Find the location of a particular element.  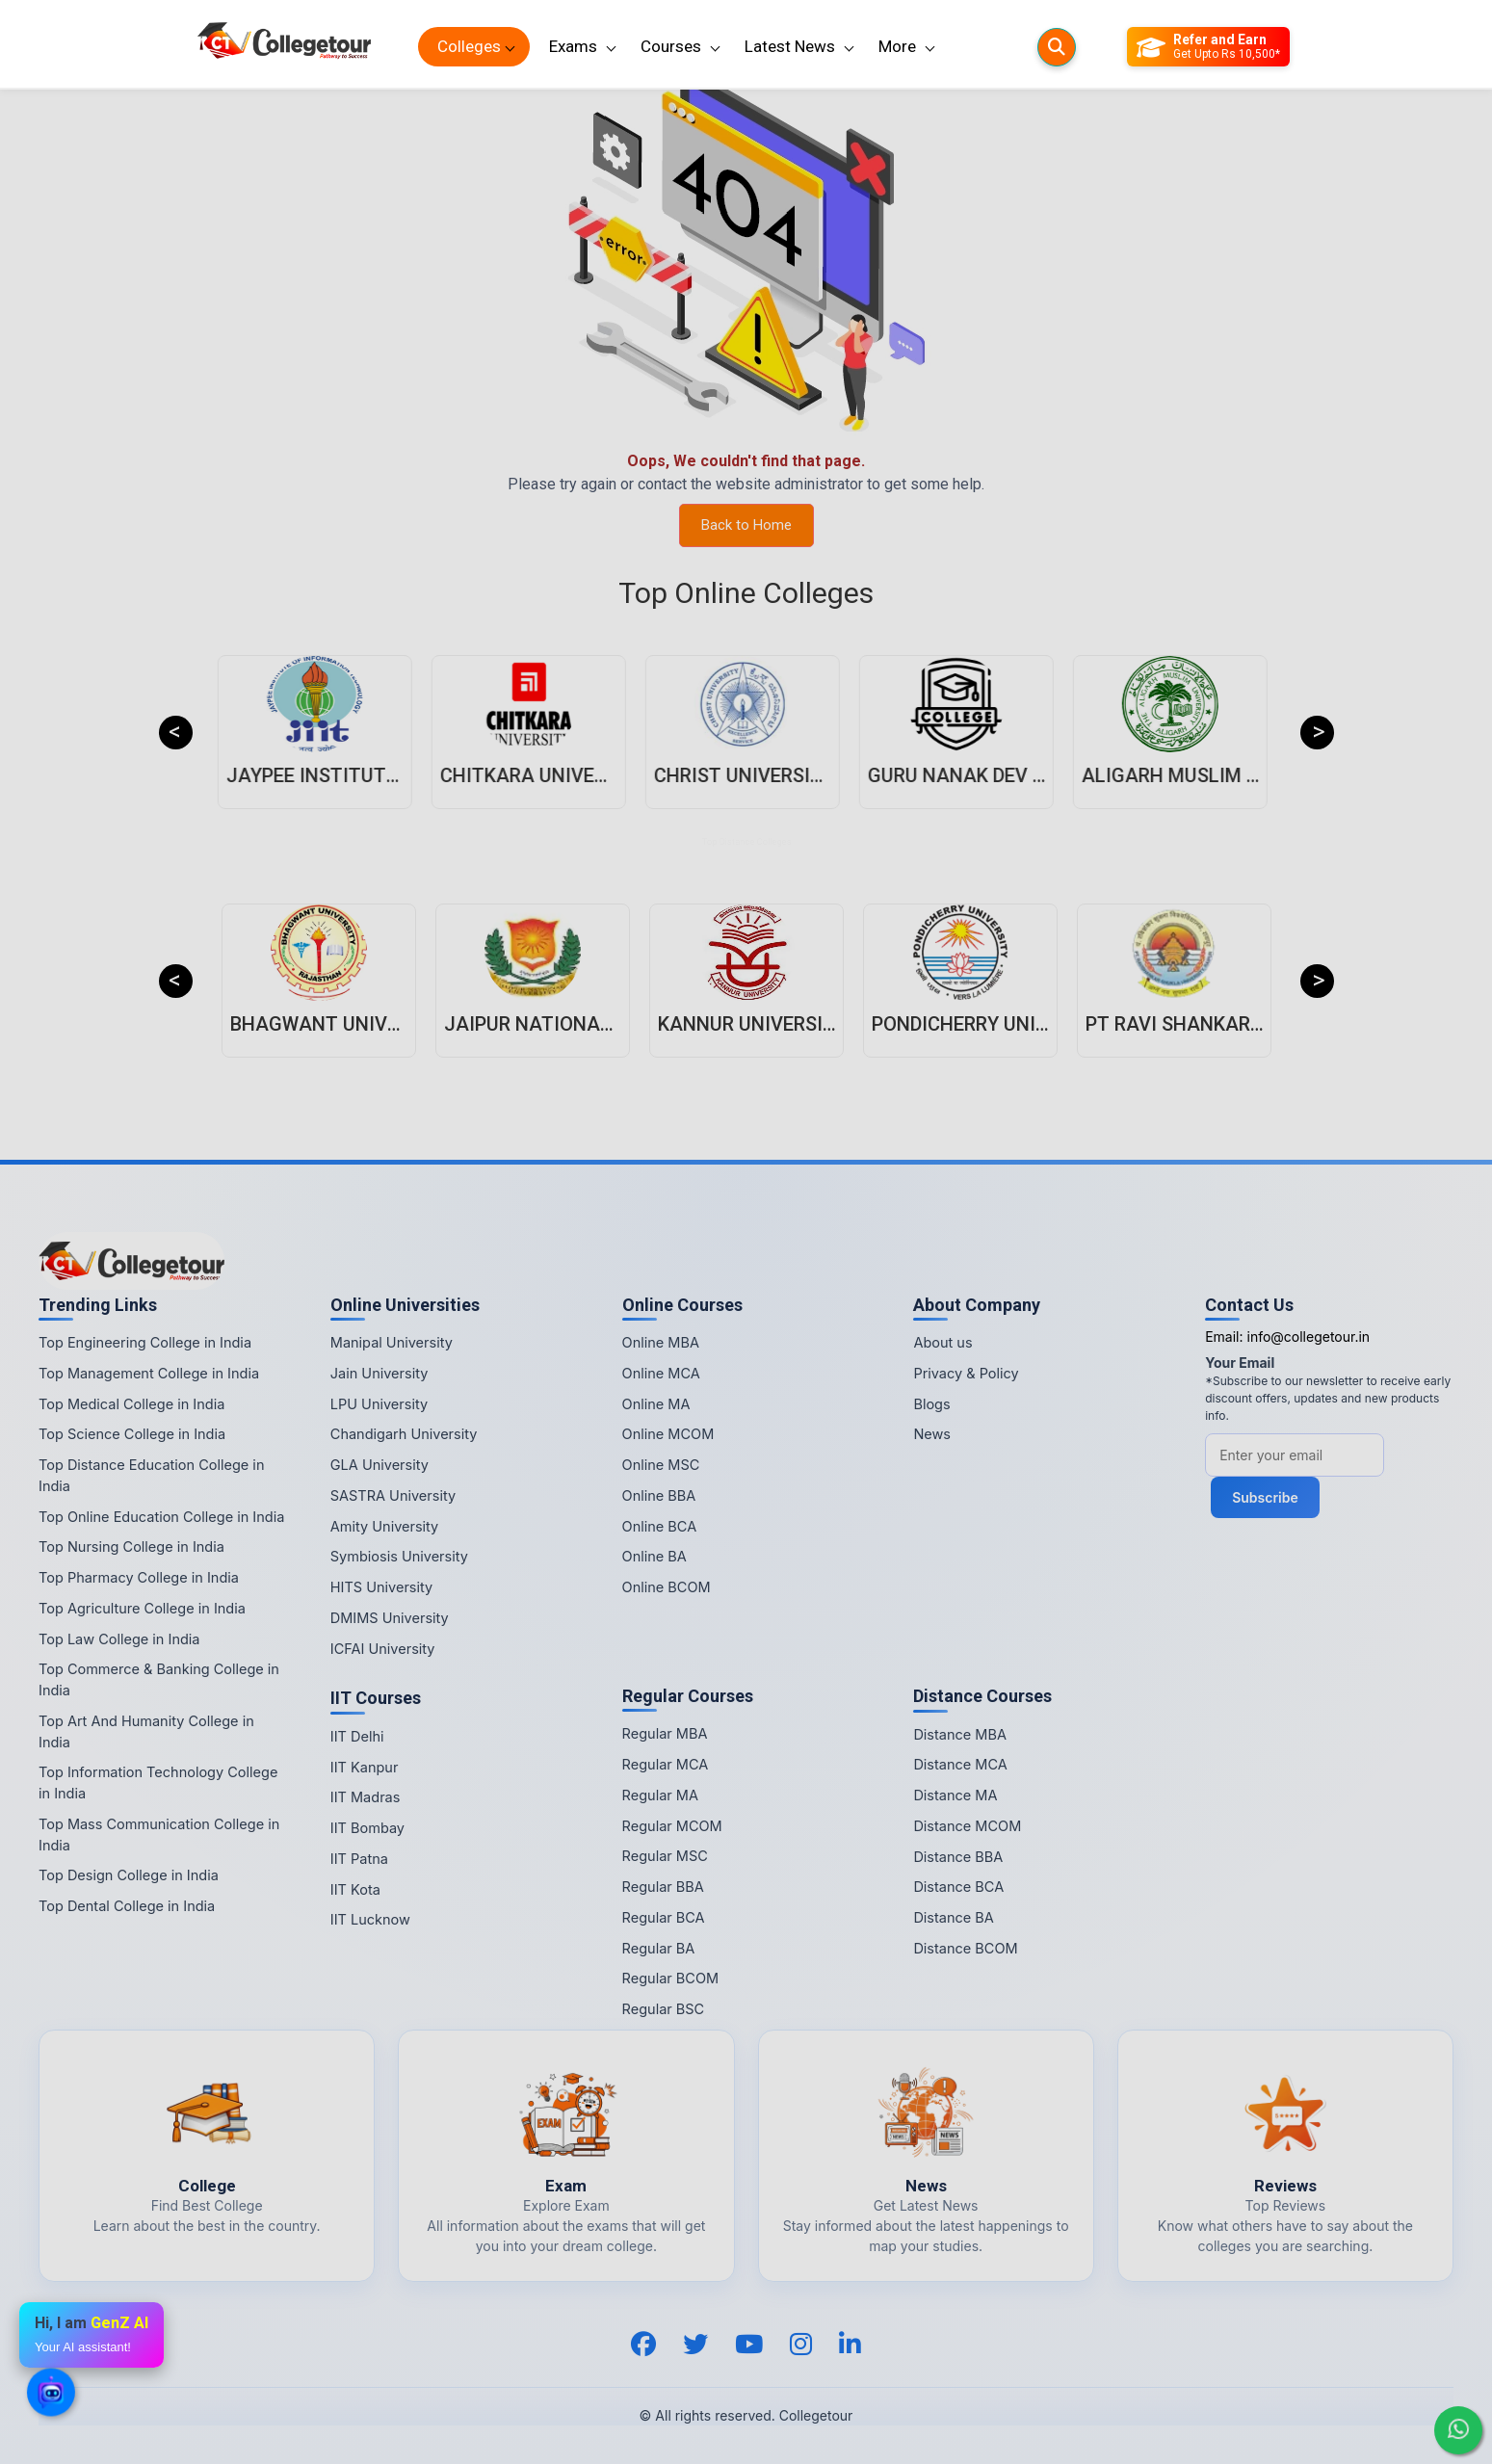

Online BCOM is located at coordinates (666, 1587).